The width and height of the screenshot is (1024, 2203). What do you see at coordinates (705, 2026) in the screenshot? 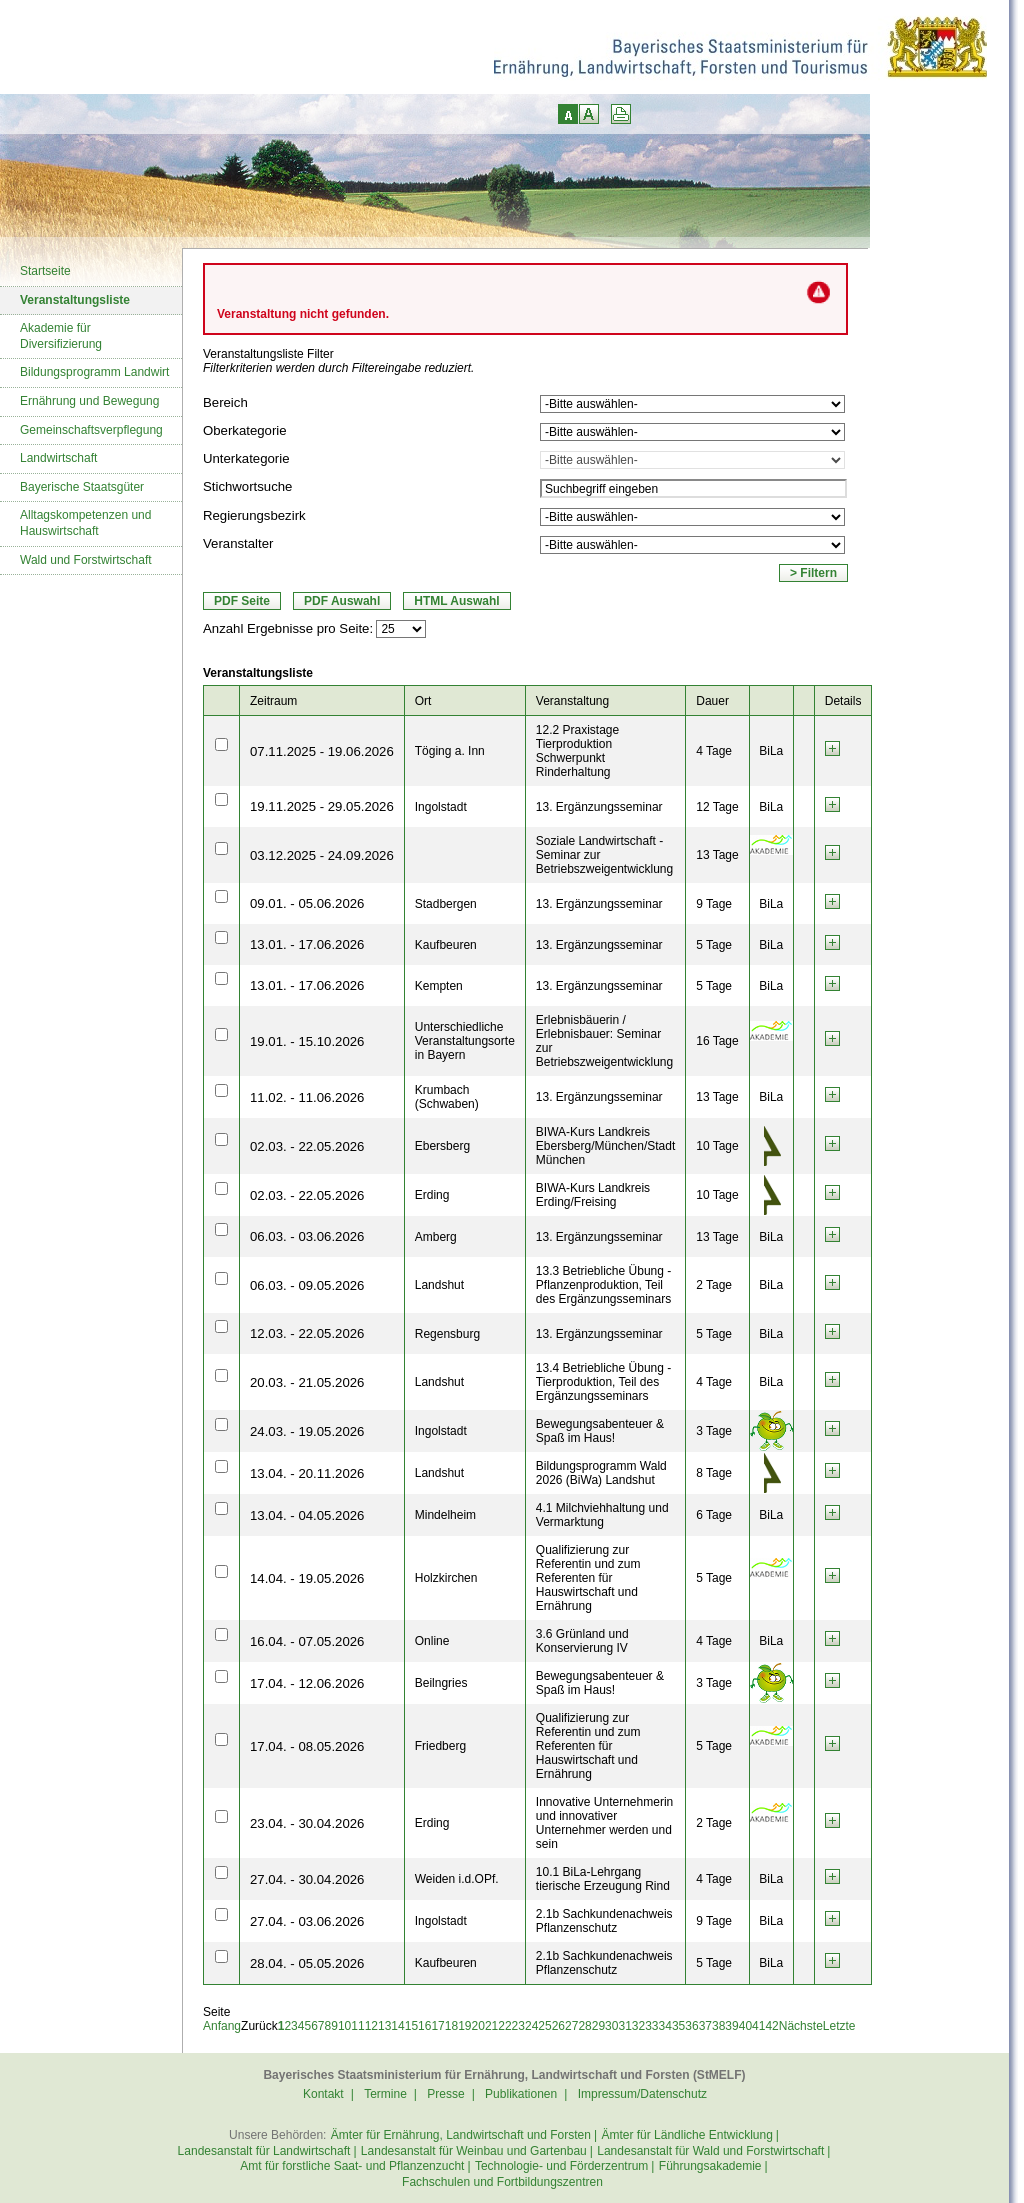
I see `37` at bounding box center [705, 2026].